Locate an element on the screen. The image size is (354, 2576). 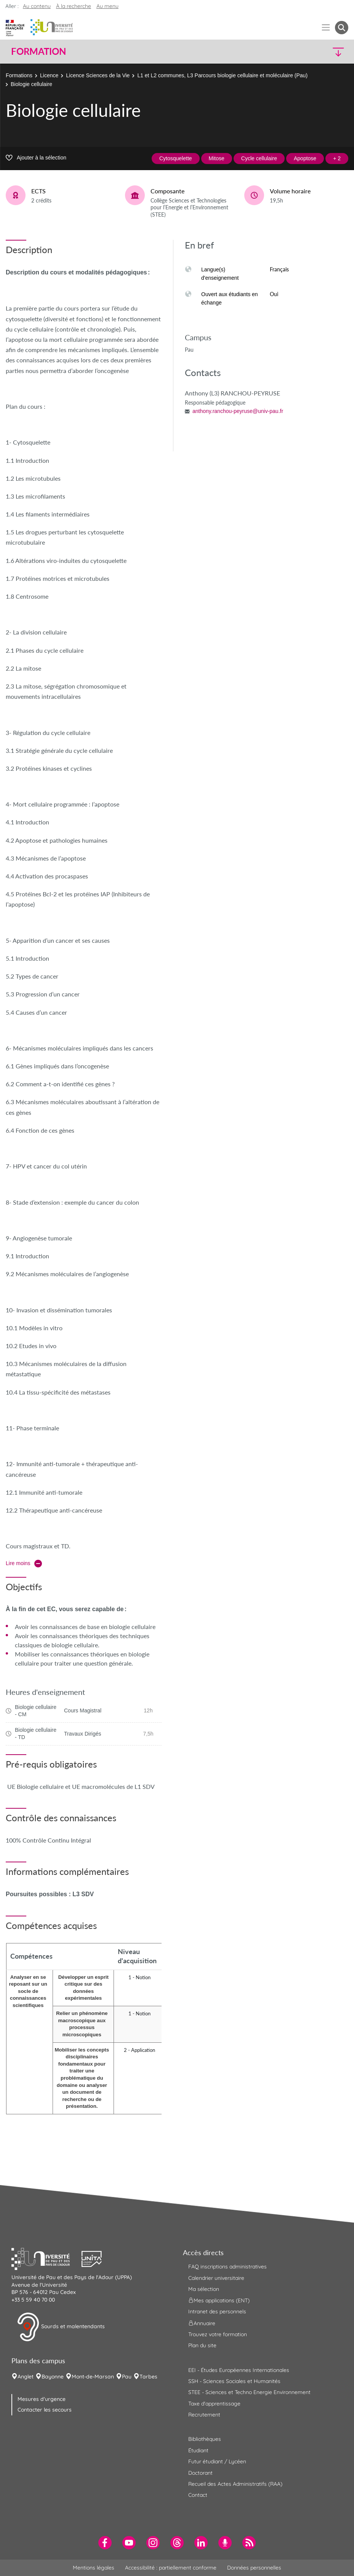
Trouvez votre formation [menuitem] is located at coordinates (217, 2334).